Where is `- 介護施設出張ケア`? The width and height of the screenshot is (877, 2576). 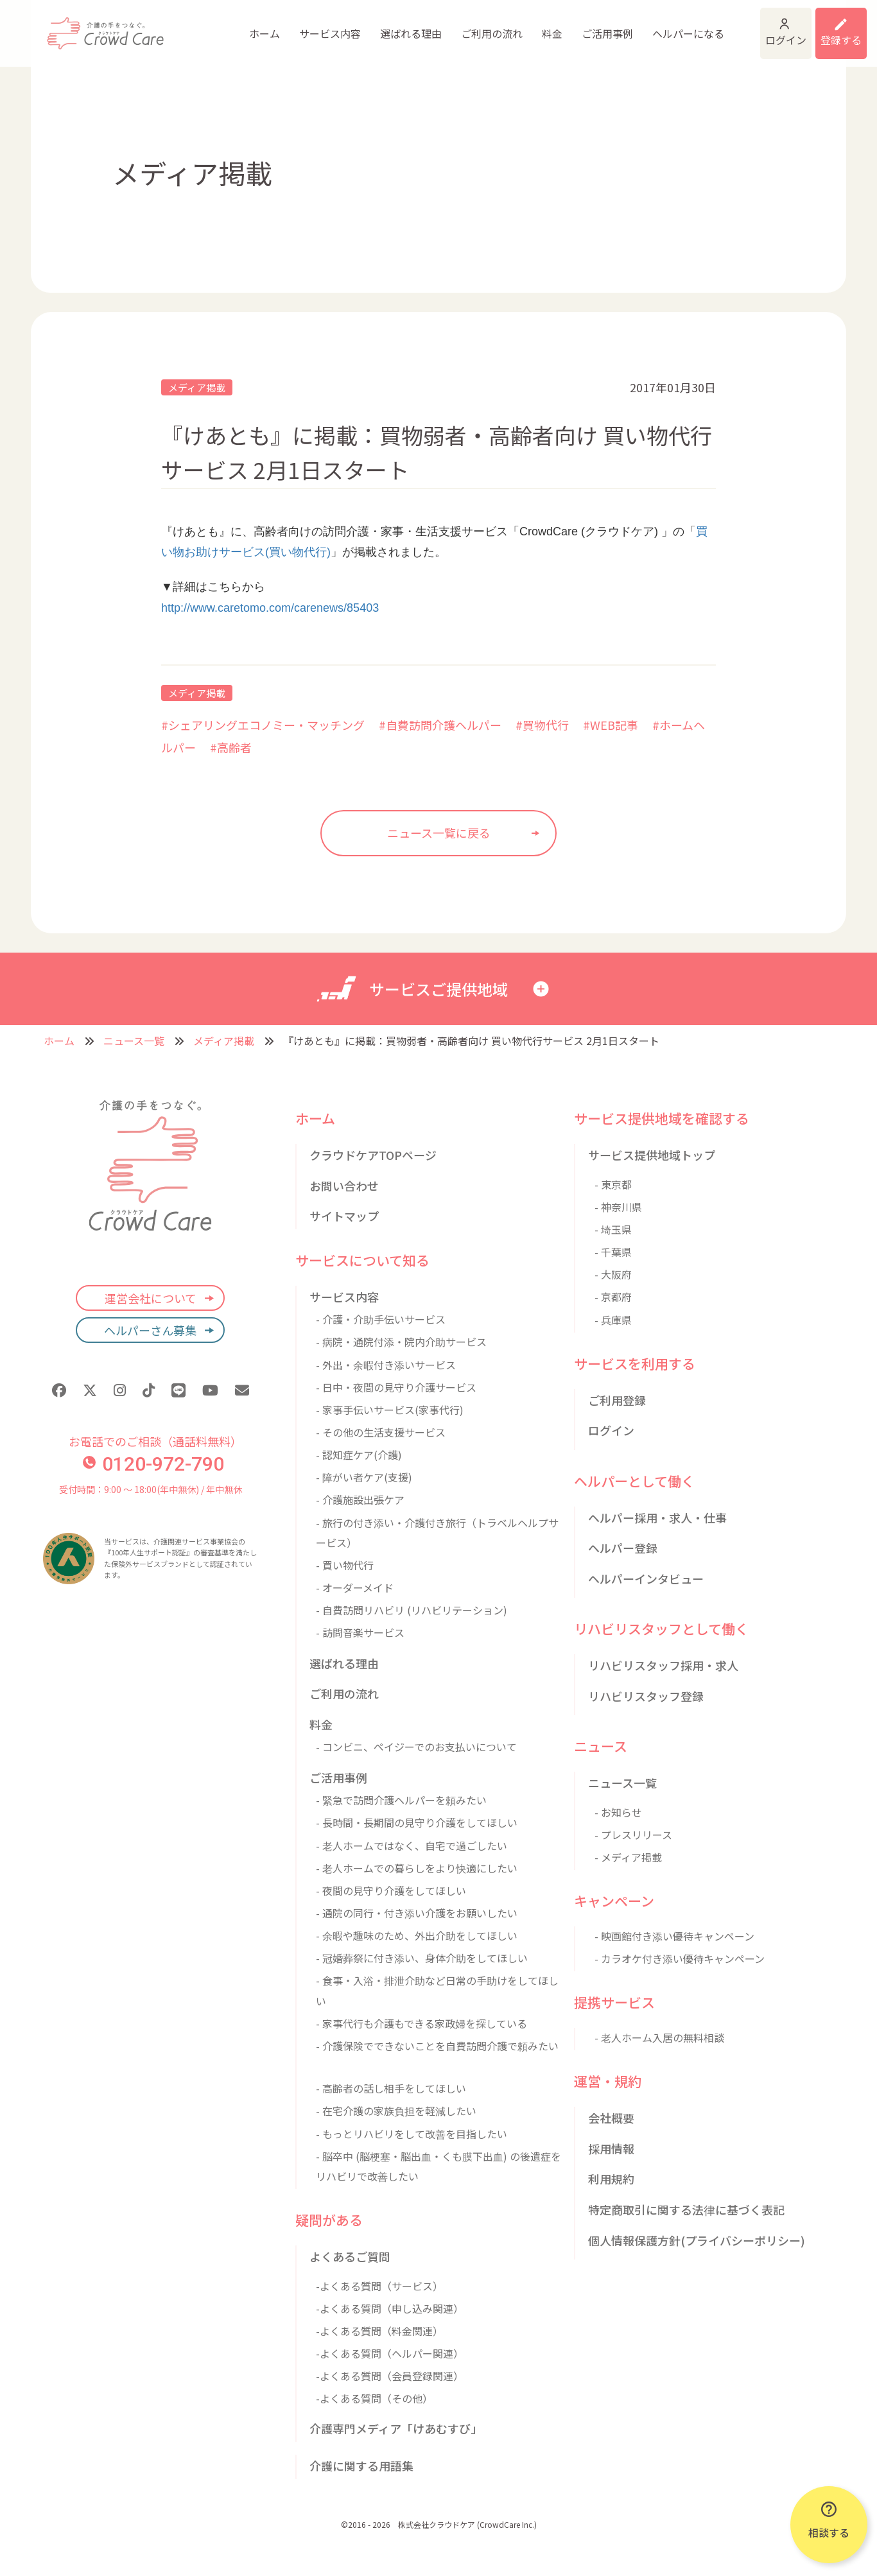 - 介護施設出張ケア is located at coordinates (360, 1499).